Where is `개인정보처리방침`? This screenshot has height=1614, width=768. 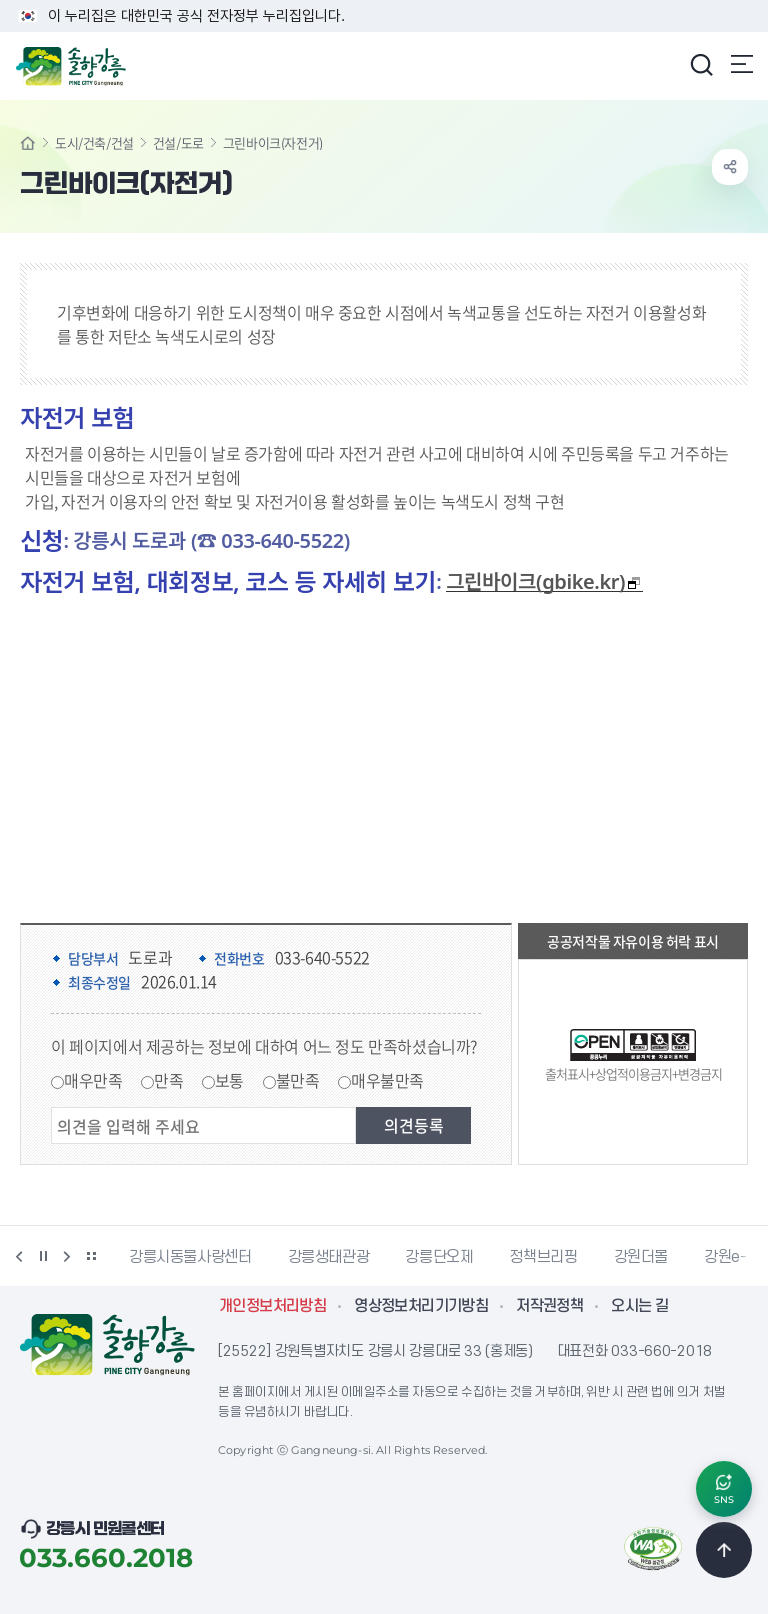
개인정보처리방침 is located at coordinates (272, 1306).